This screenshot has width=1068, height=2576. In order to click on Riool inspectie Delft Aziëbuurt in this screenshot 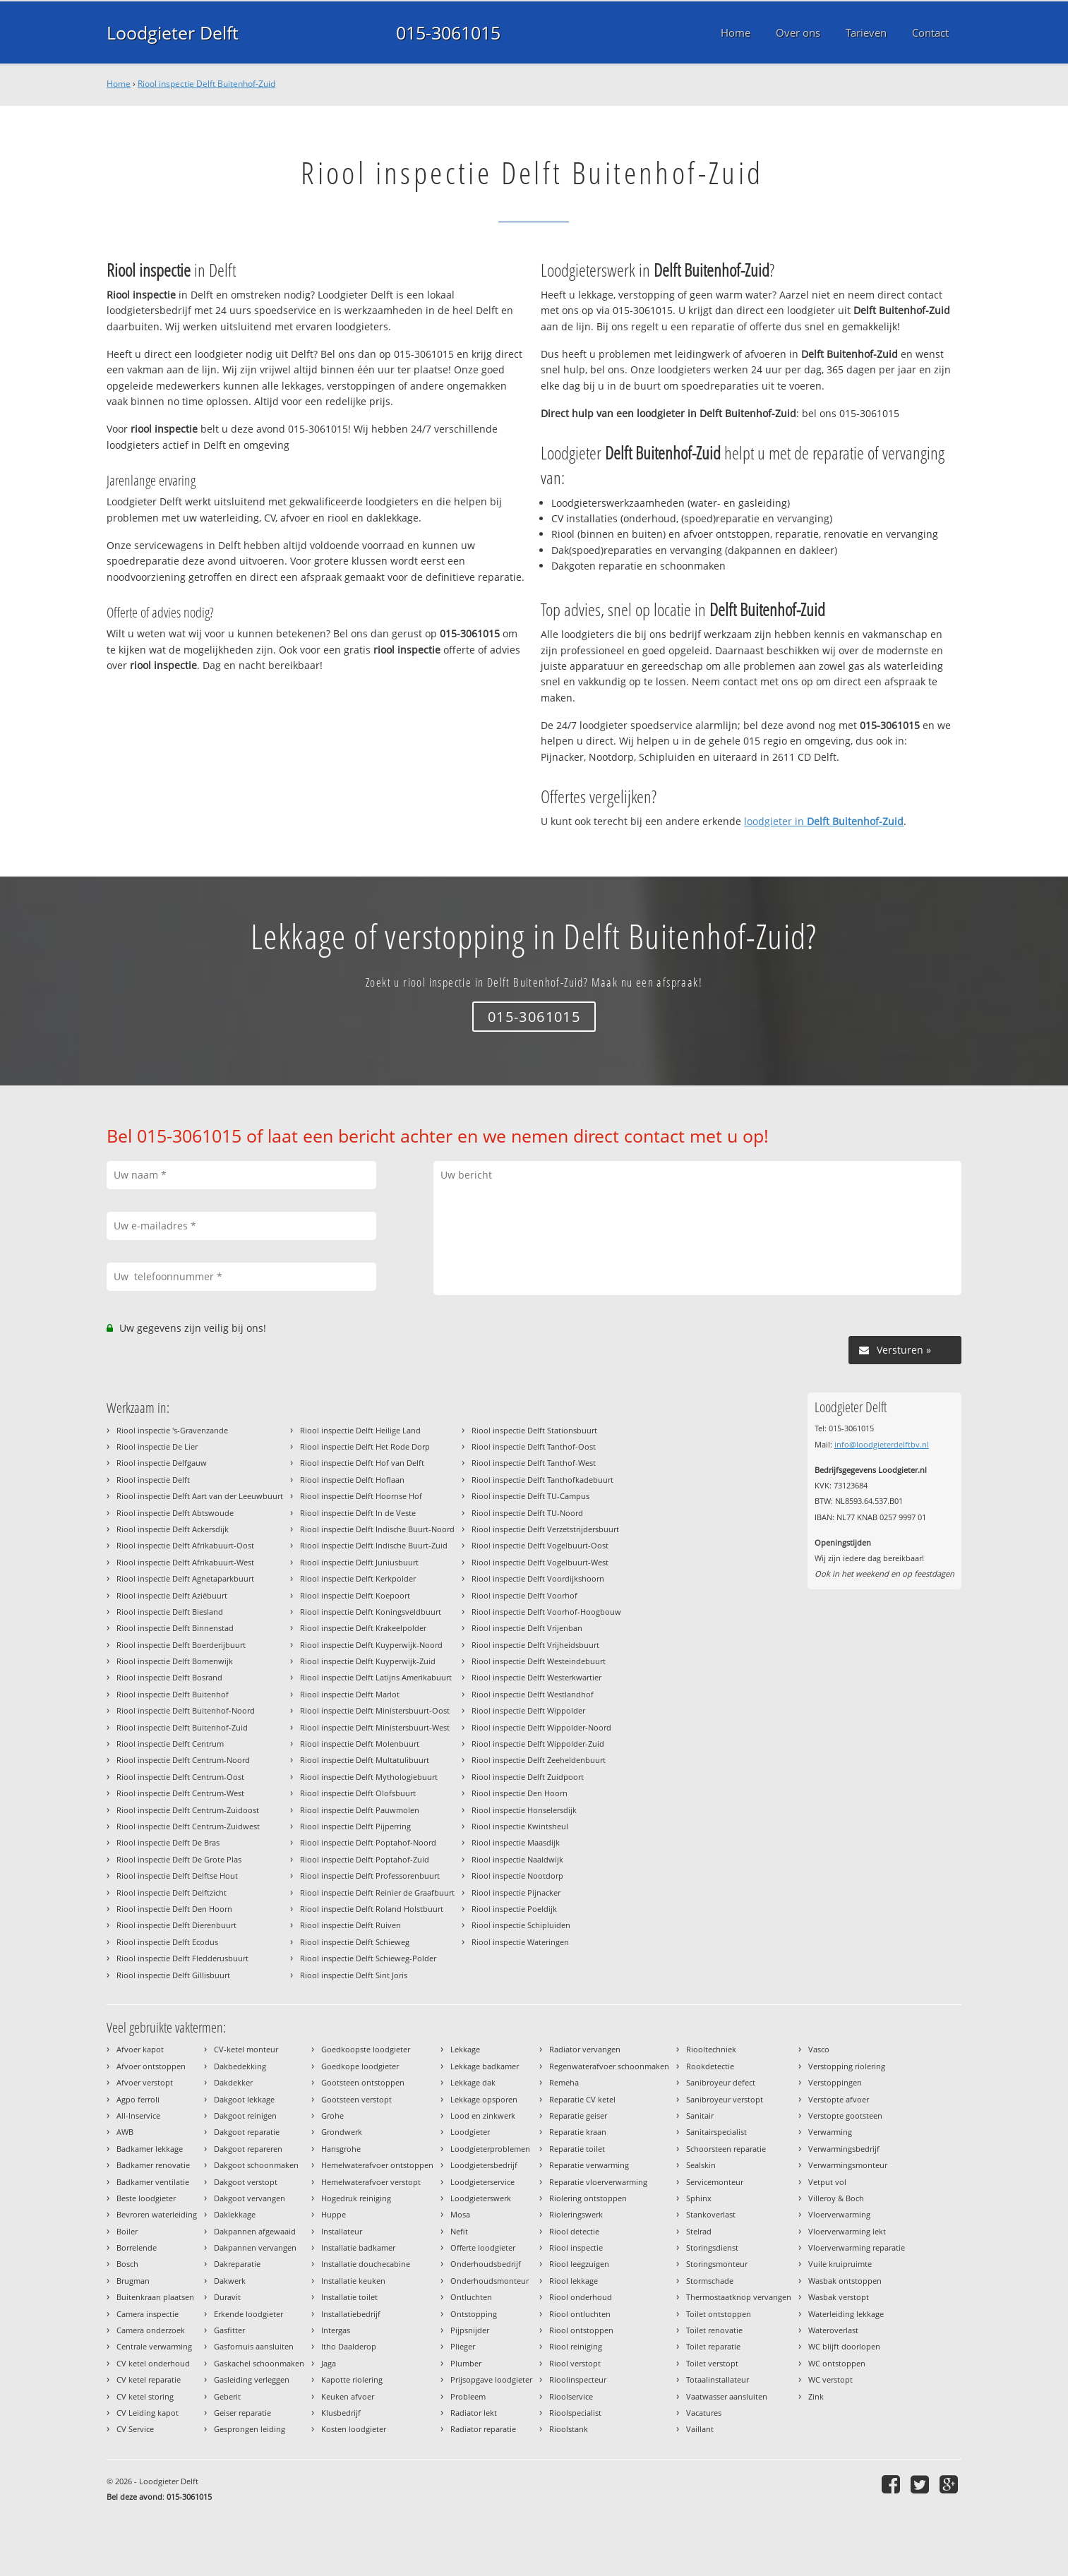, I will do `click(171, 1595)`.